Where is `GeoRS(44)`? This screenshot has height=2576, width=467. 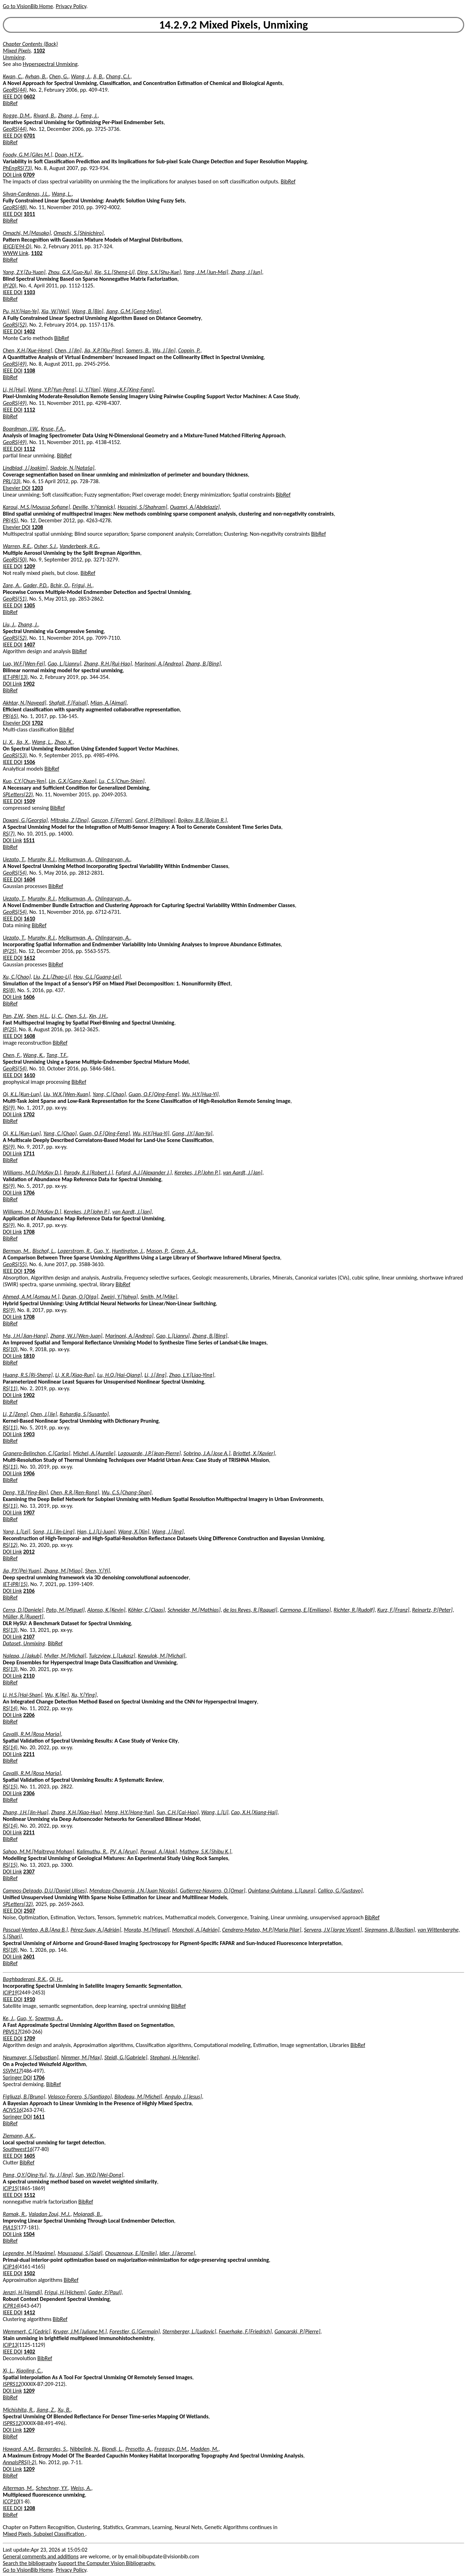
GeoRS(44) is located at coordinates (15, 89).